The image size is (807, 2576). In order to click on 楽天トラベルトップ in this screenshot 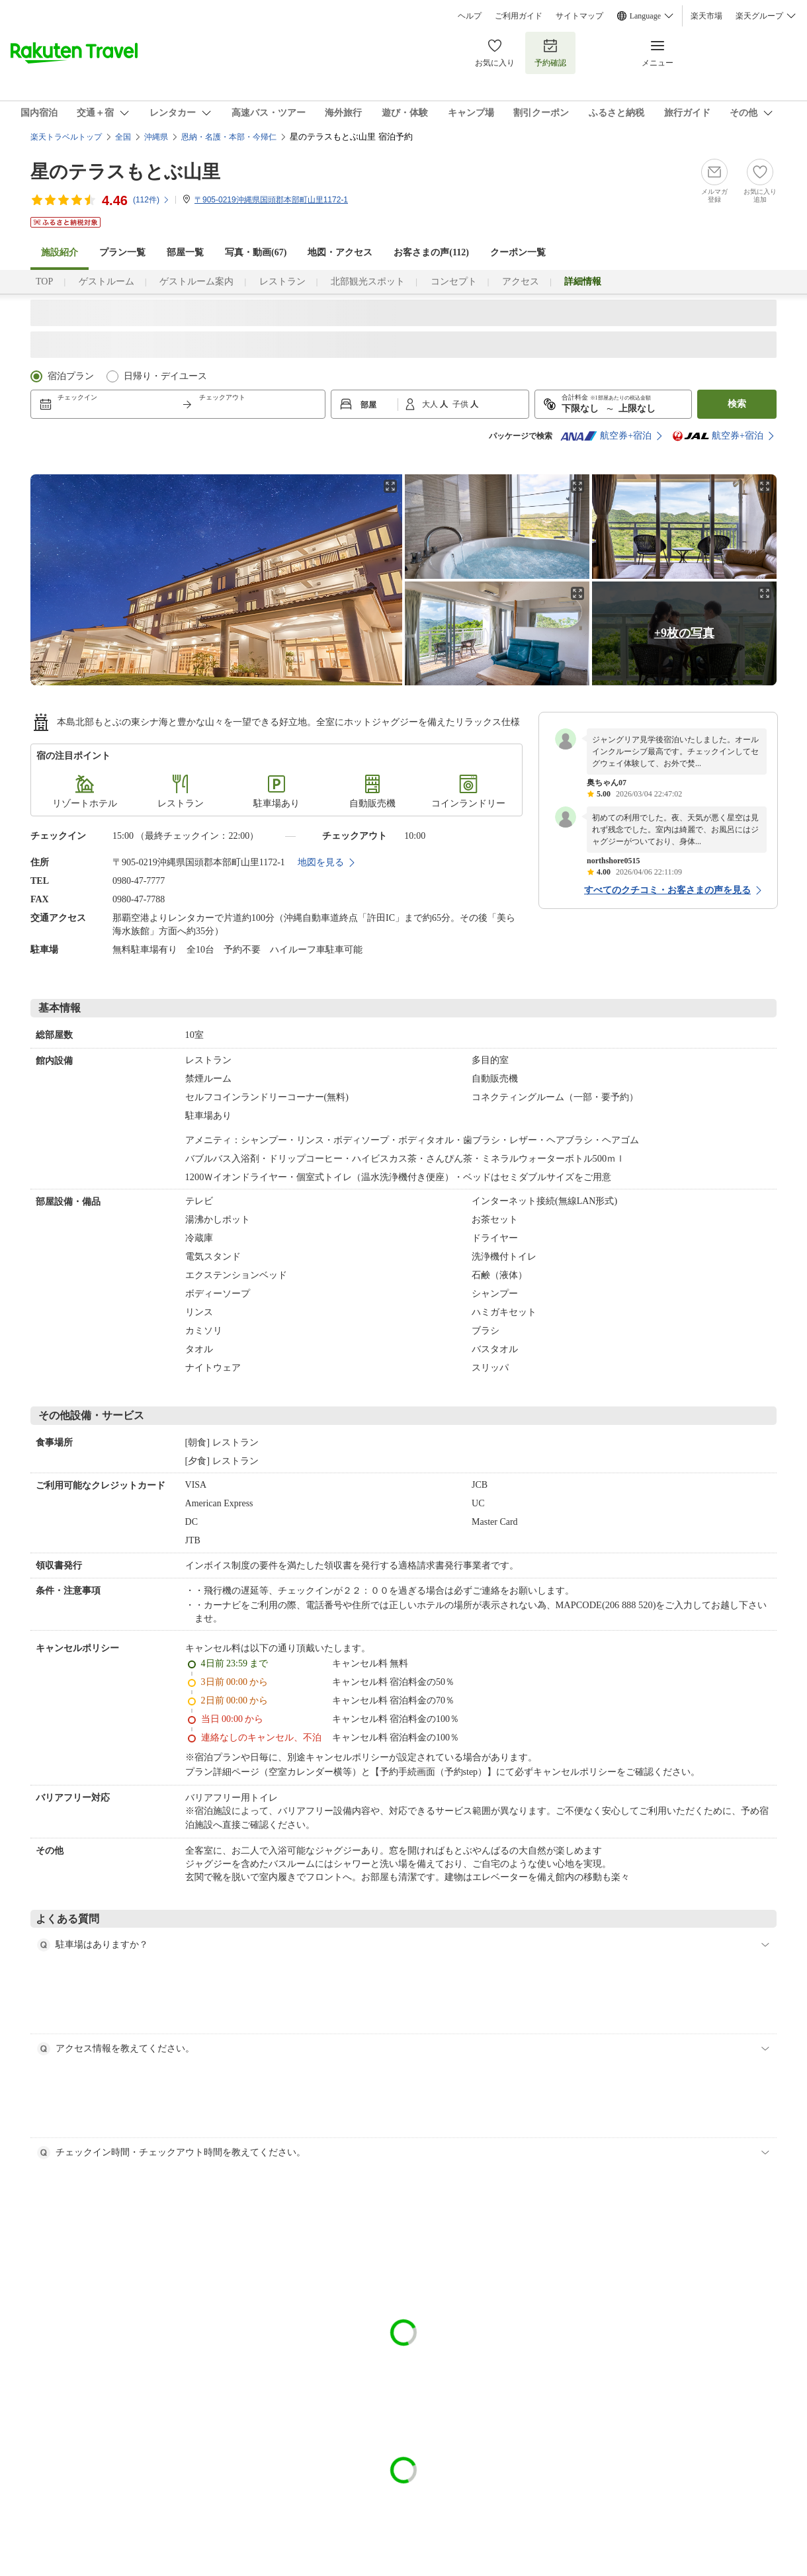, I will do `click(66, 137)`.